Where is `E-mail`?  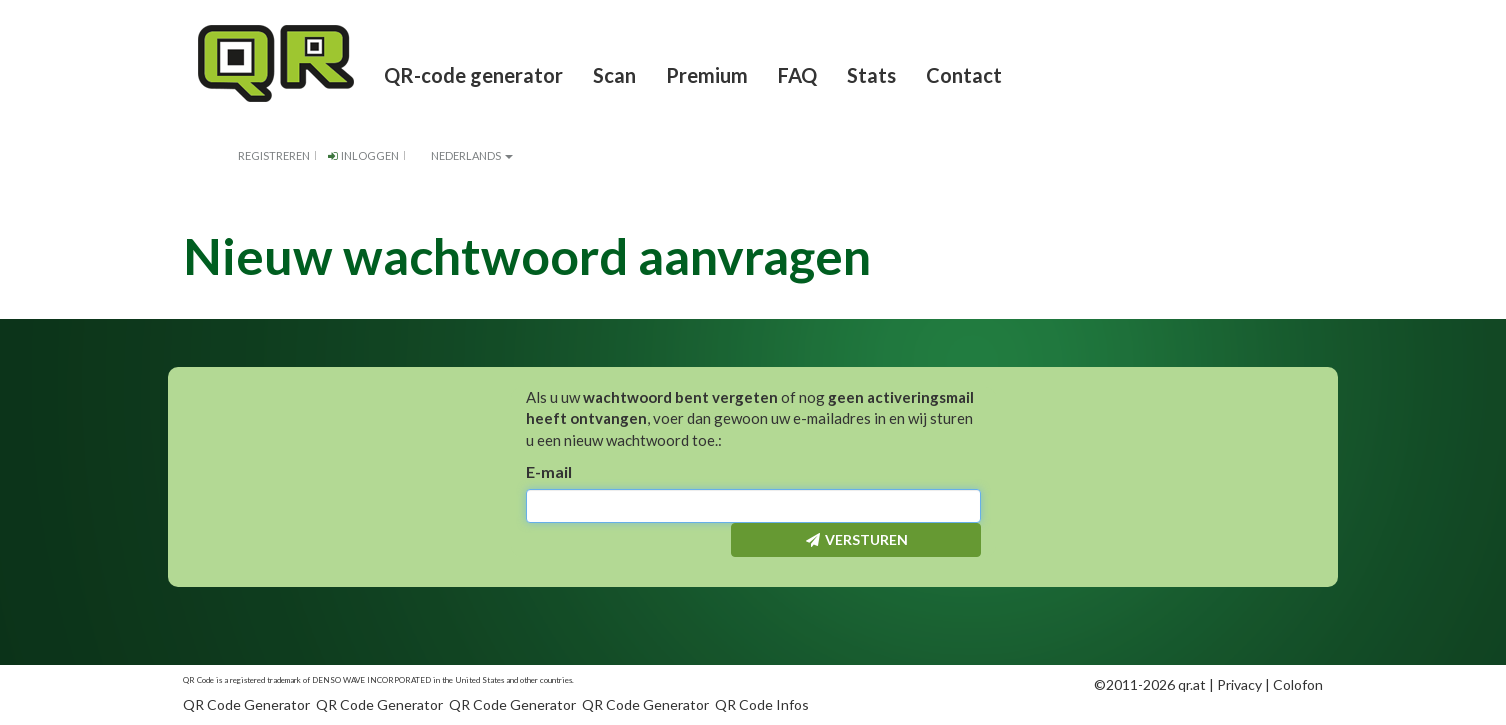
E-mail is located at coordinates (549, 471).